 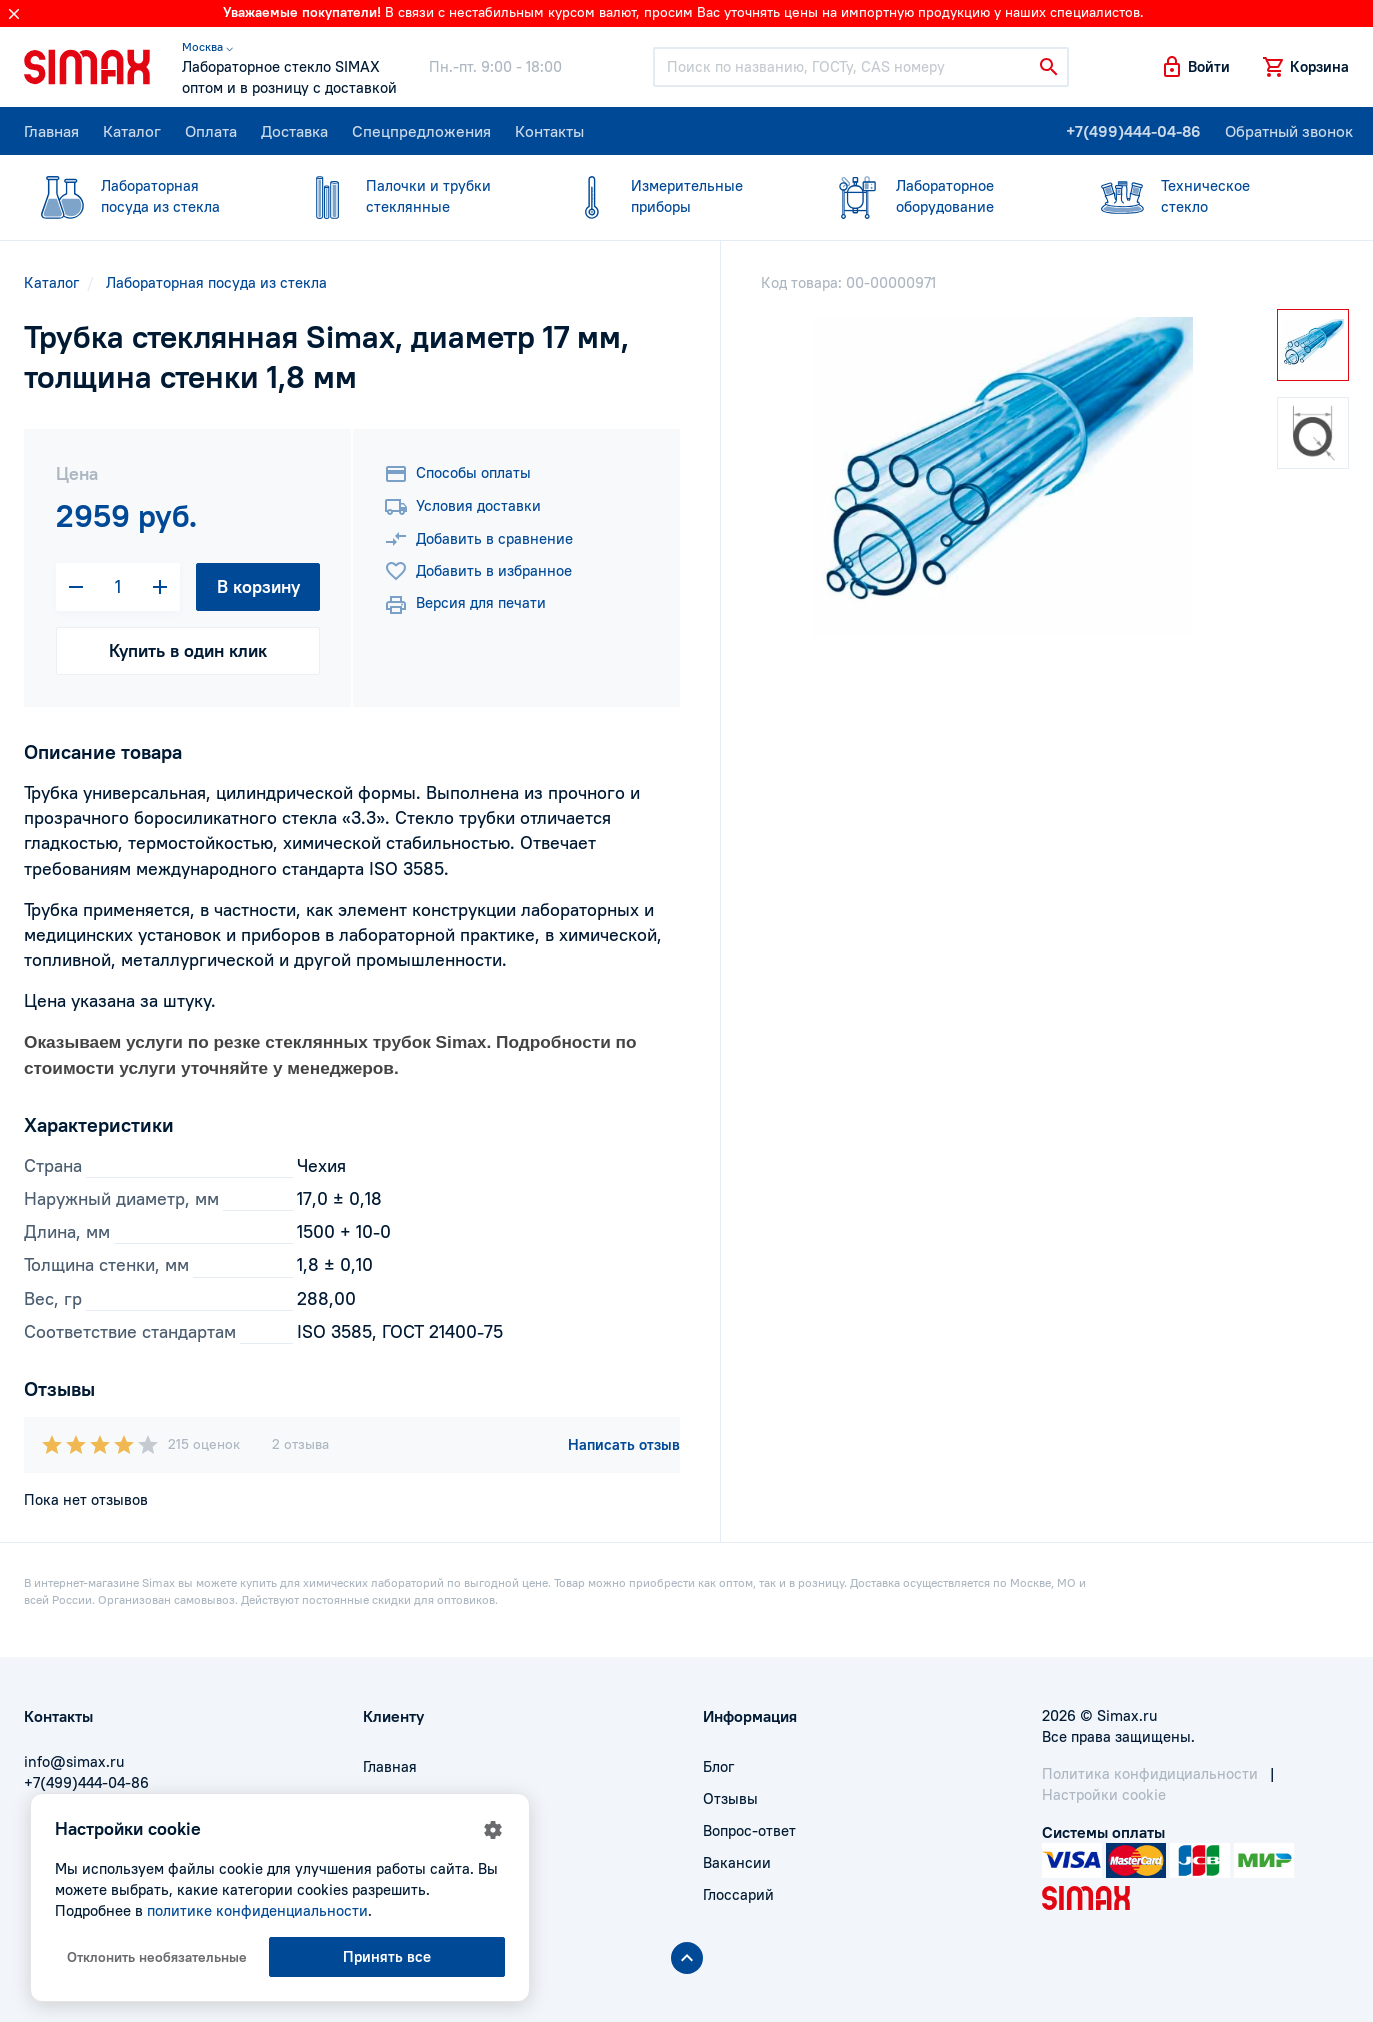 What do you see at coordinates (738, 1894) in the screenshot?
I see `Глоссарий` at bounding box center [738, 1894].